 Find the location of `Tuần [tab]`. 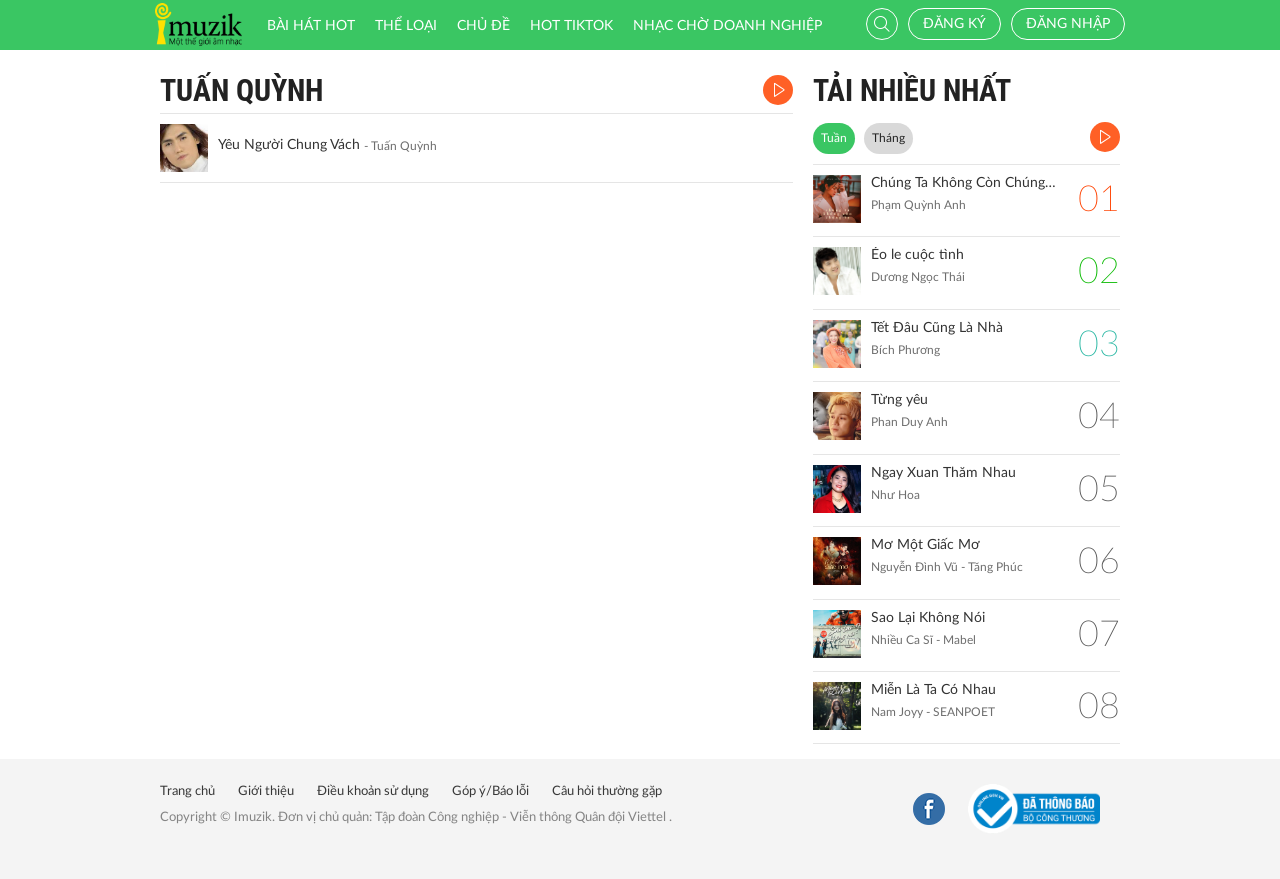

Tuần [tab] is located at coordinates (834, 138).